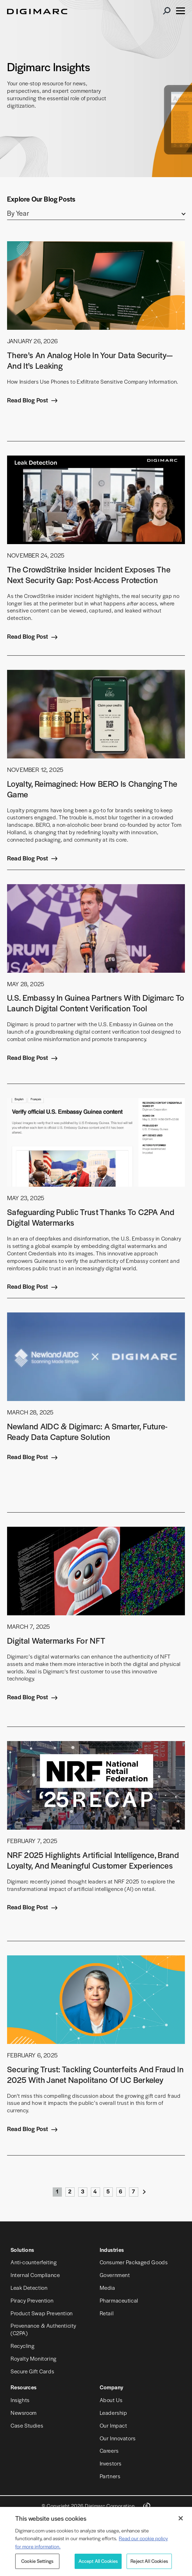 The image size is (192, 2576). Describe the element at coordinates (118, 2438) in the screenshot. I see `Our Innovators` at that location.